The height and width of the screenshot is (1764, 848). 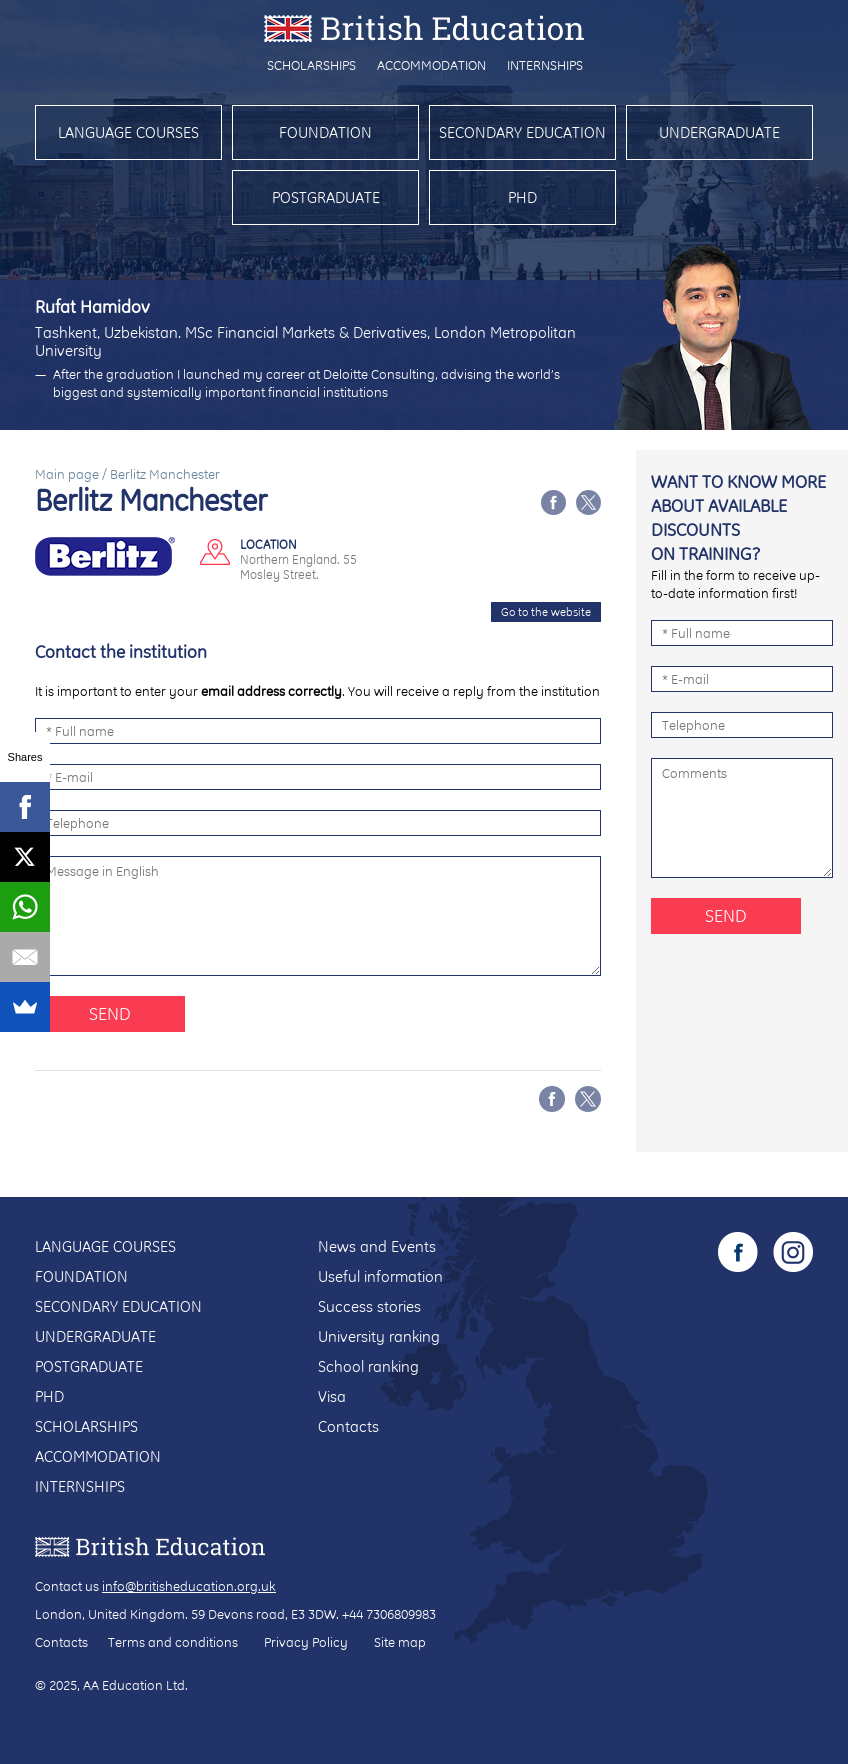 I want to click on Useful information, so click(x=380, y=1276).